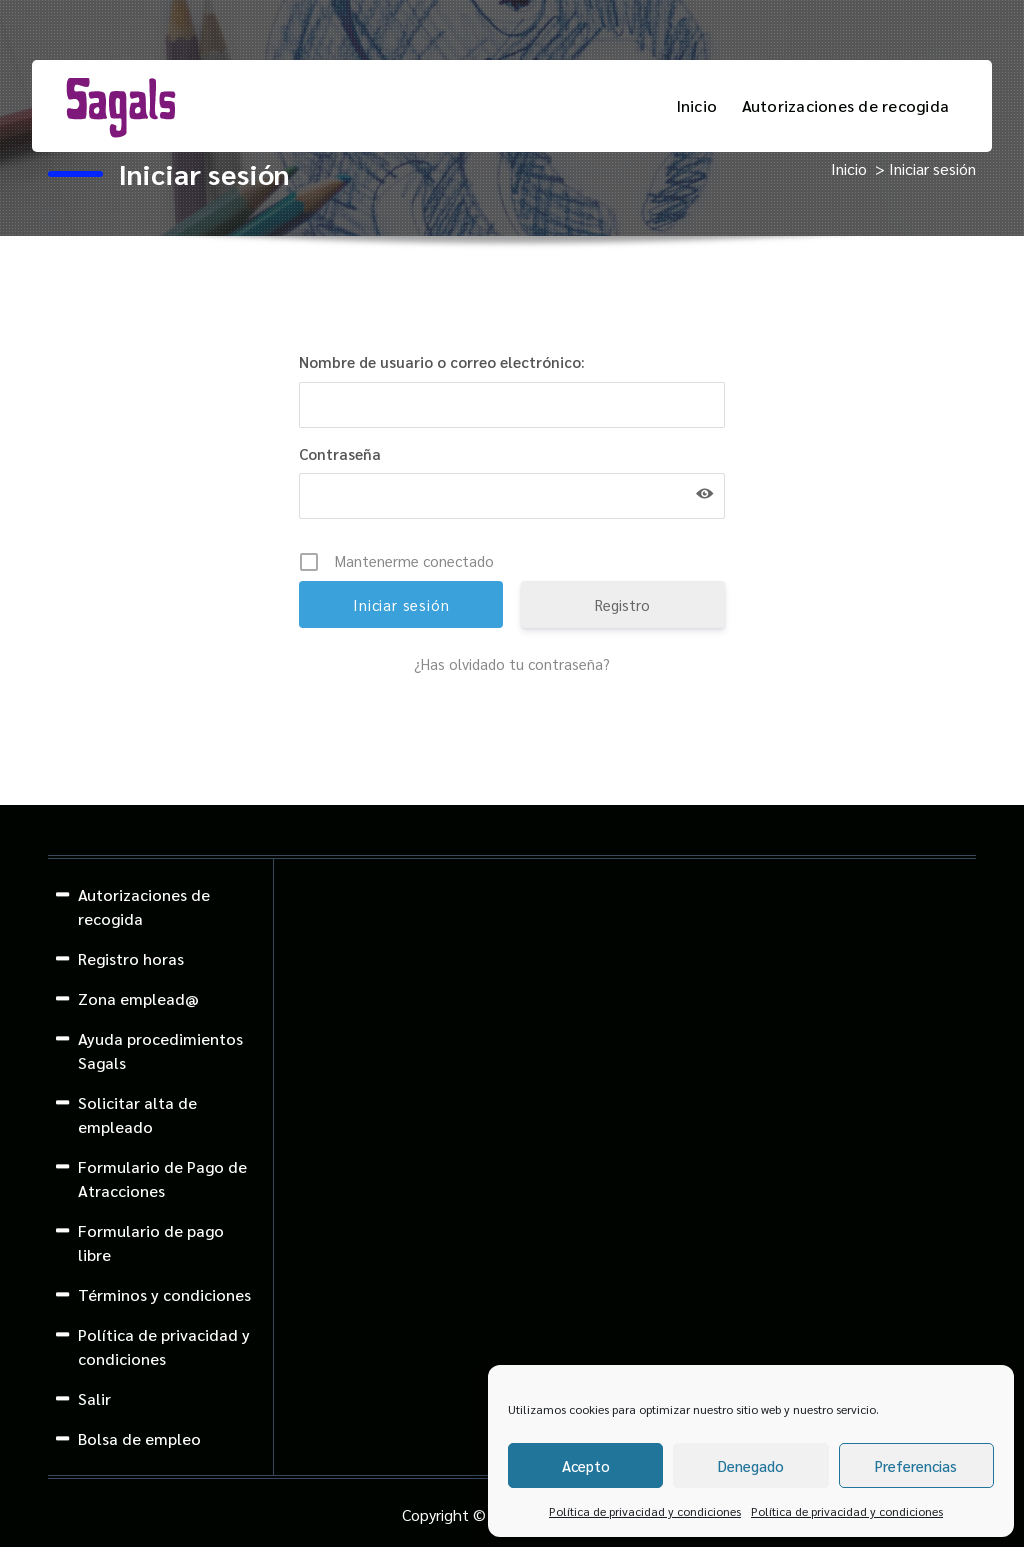 The height and width of the screenshot is (1547, 1024). Describe the element at coordinates (131, 958) in the screenshot. I see `Registro horas` at that location.